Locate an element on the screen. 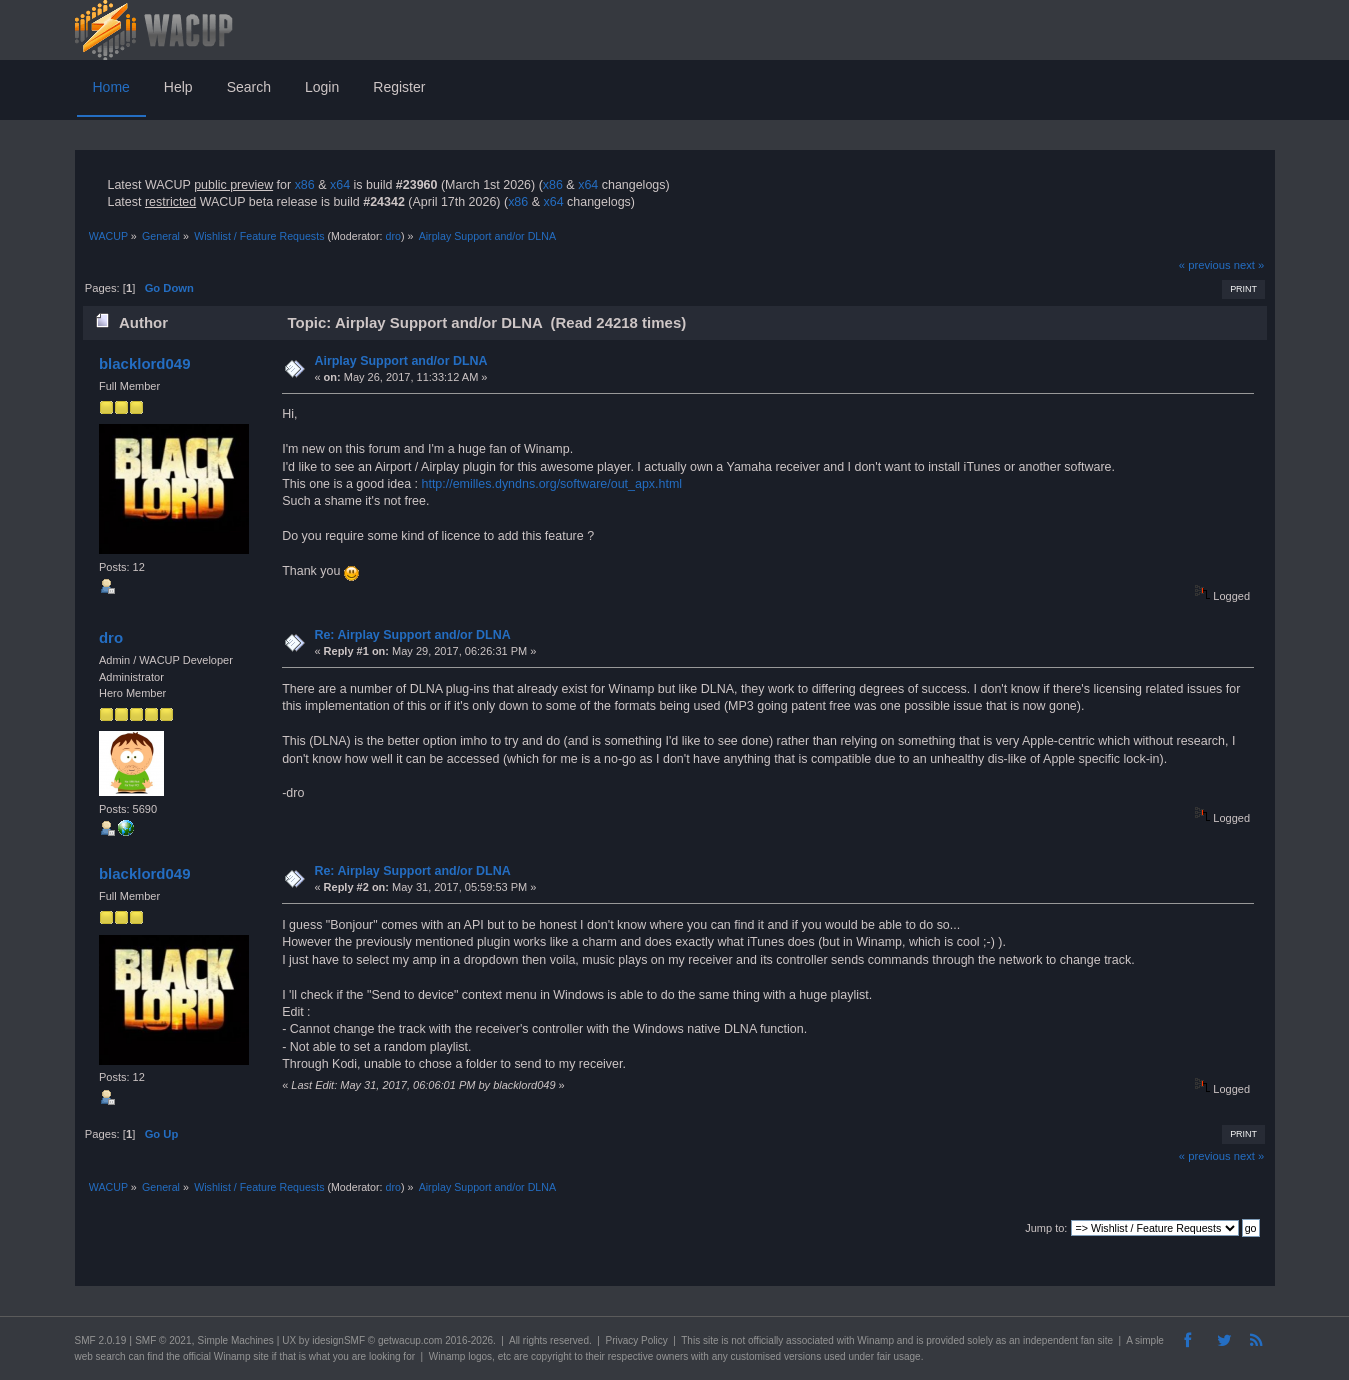 The width and height of the screenshot is (1349, 1380). dro is located at coordinates (392, 236).